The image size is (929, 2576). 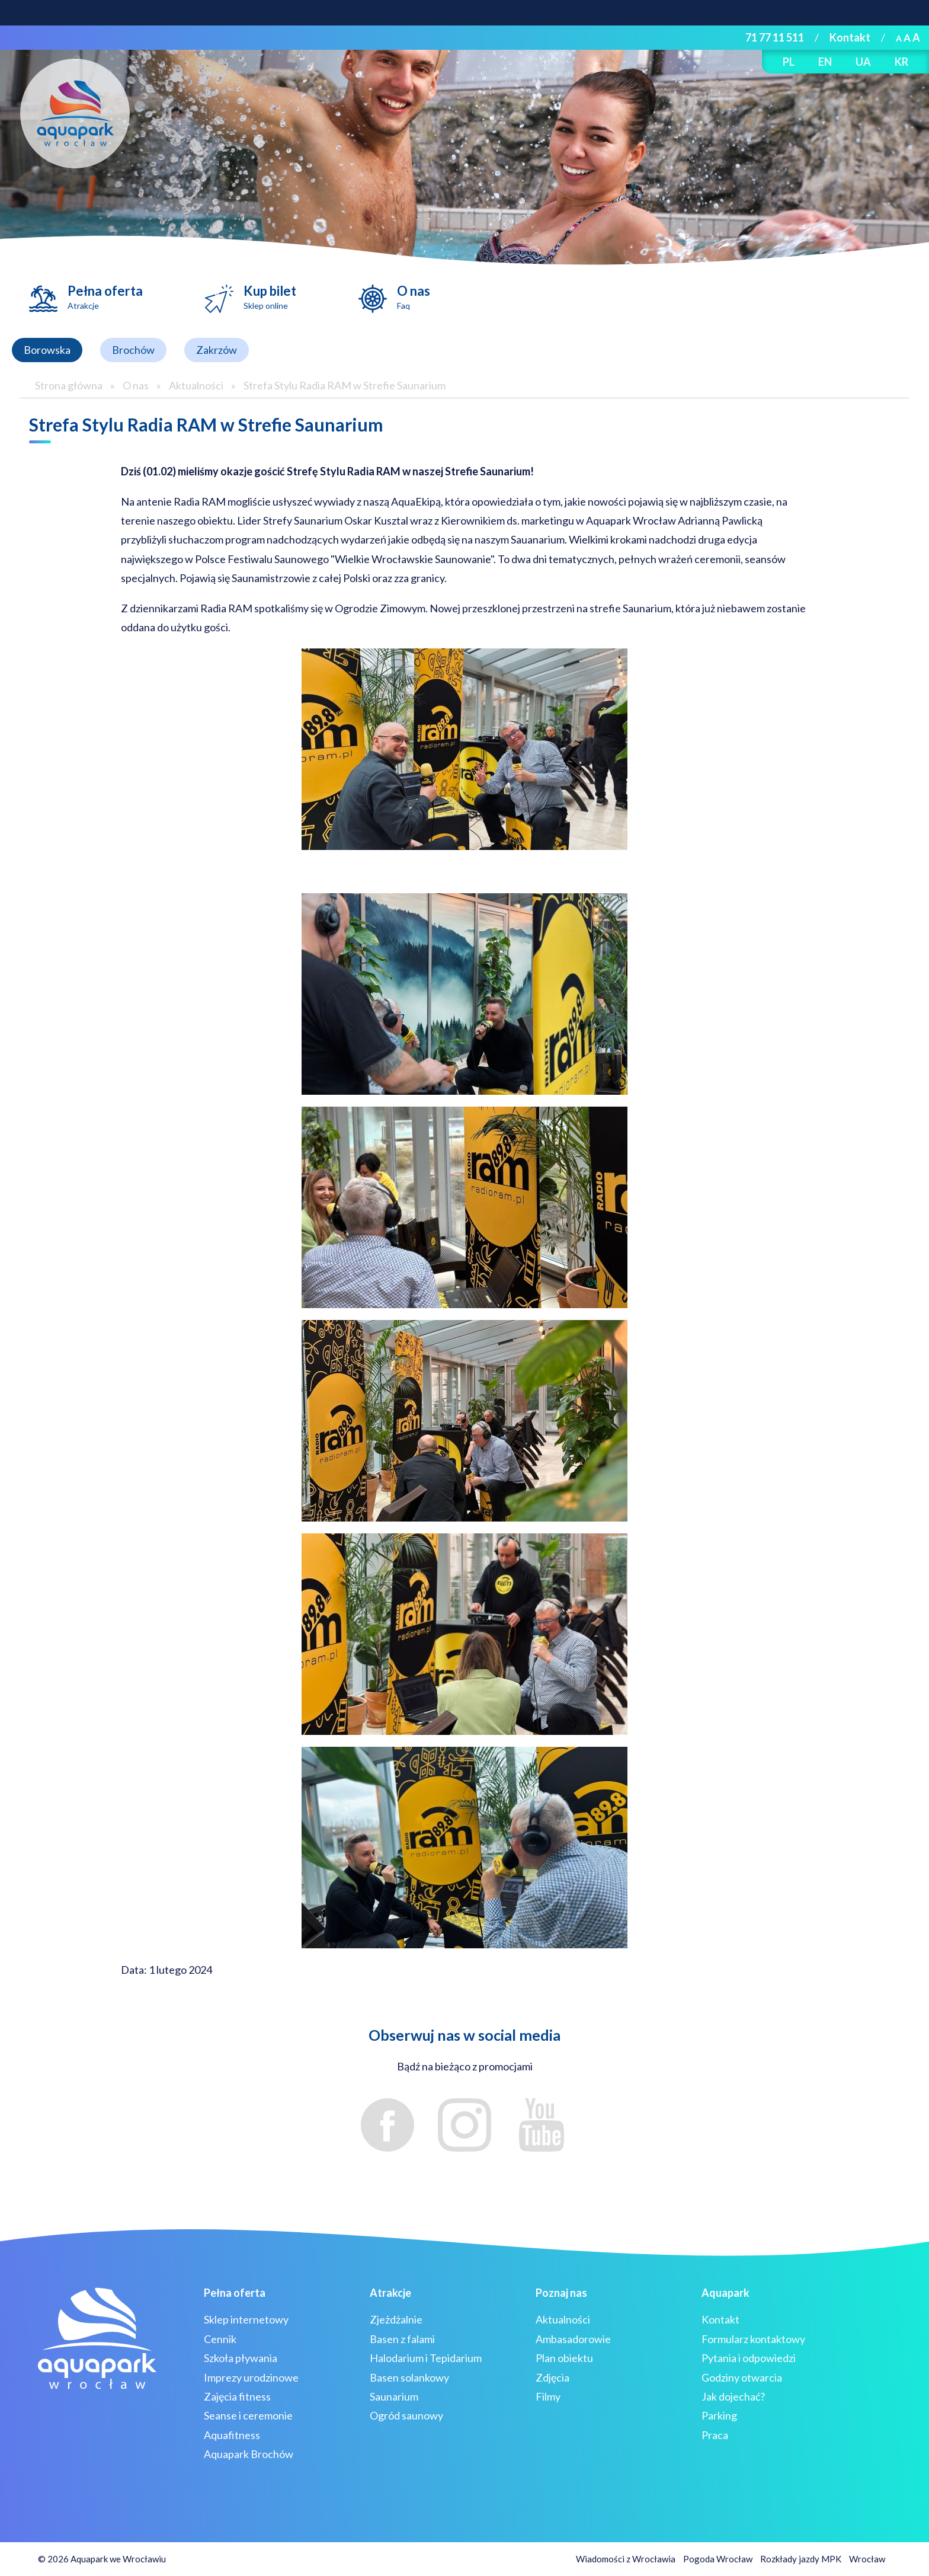 What do you see at coordinates (413, 297) in the screenshot?
I see `O nas` at bounding box center [413, 297].